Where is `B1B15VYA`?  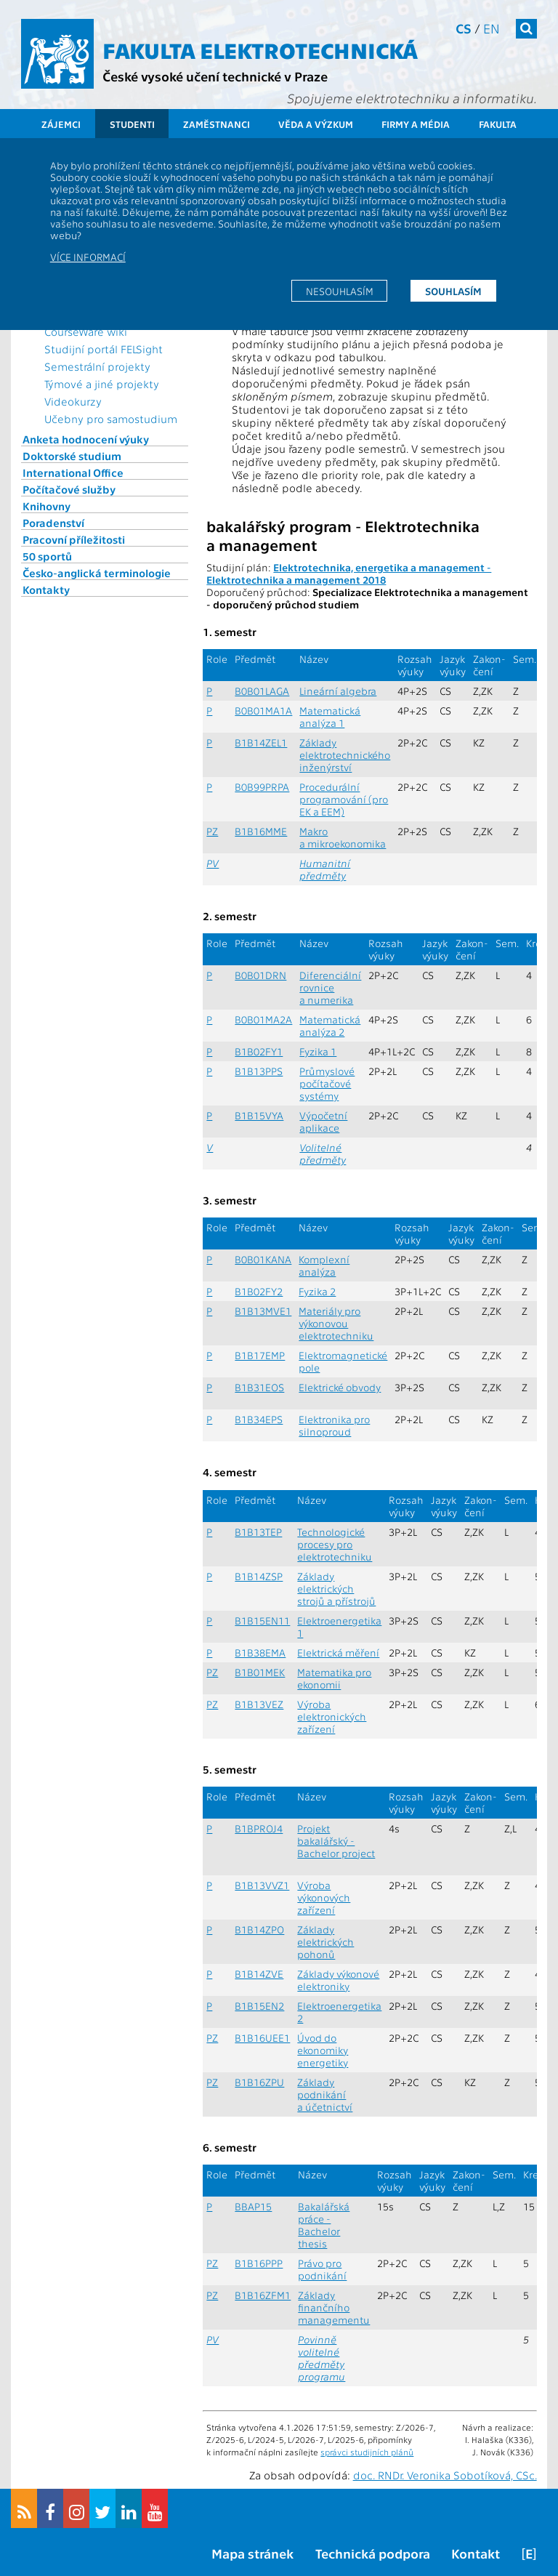
B1B15VYA is located at coordinates (259, 1115).